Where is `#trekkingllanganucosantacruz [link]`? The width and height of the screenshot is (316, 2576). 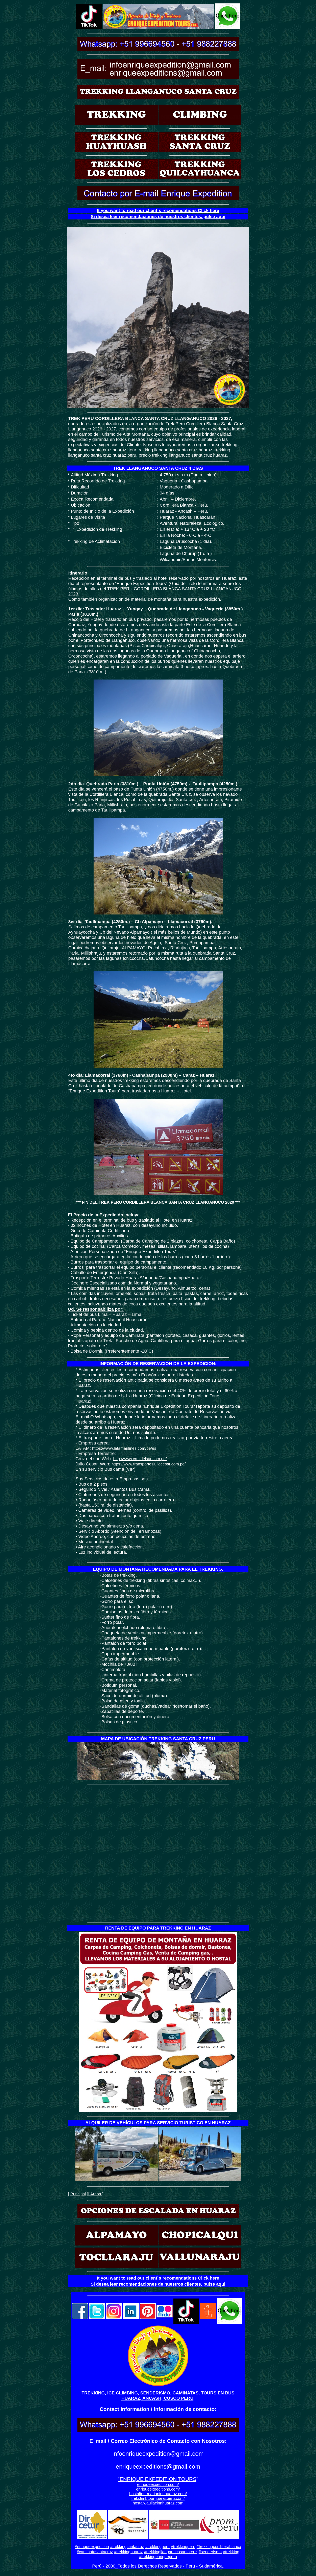 #trekkingllanganucosantacruz [link] is located at coordinates (170, 2552).